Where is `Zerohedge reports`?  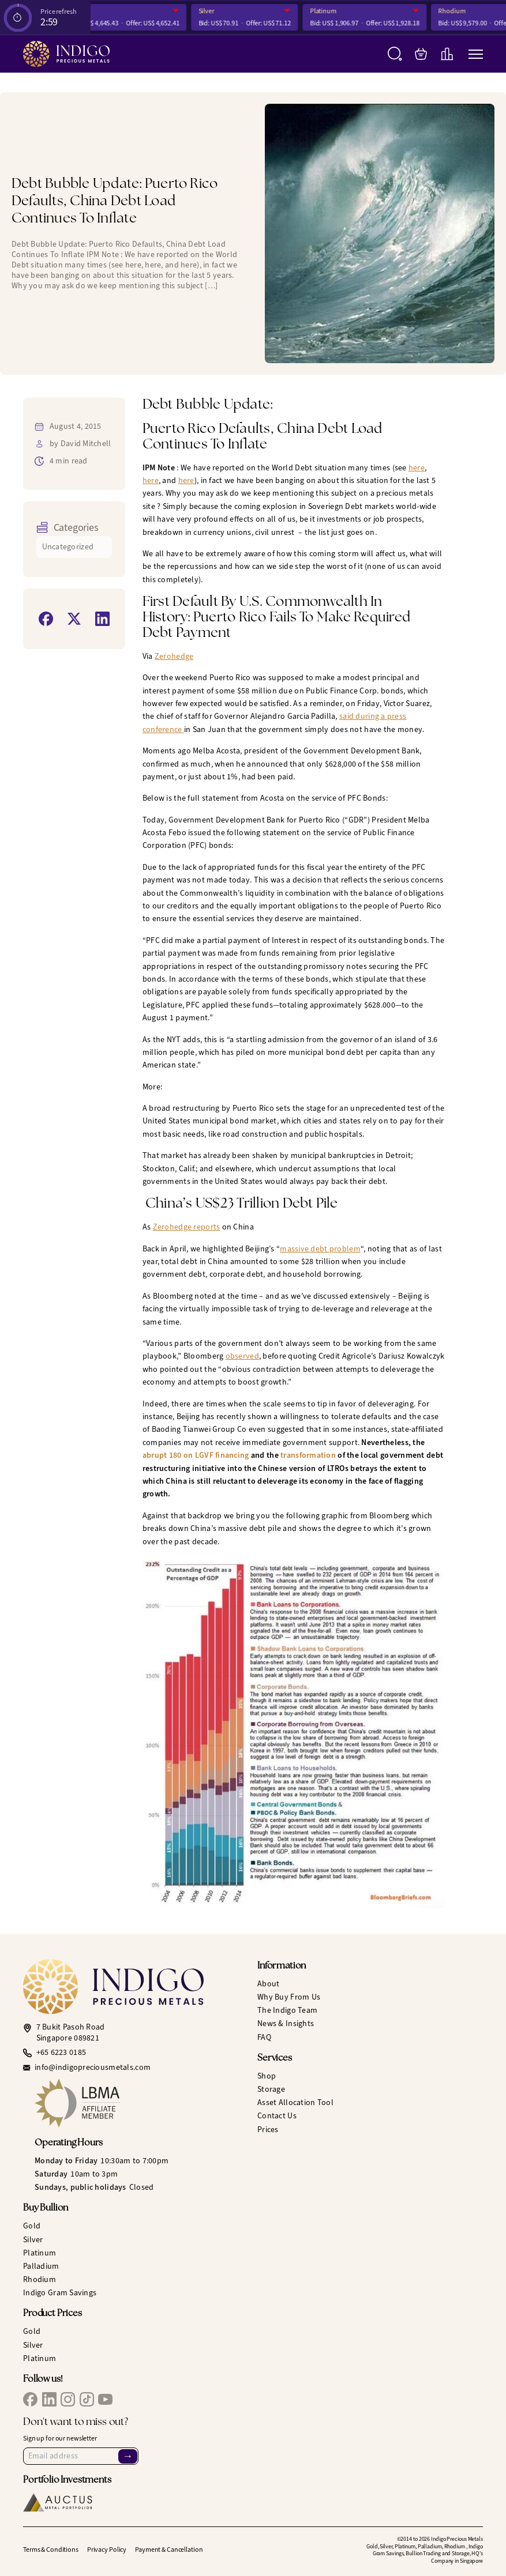 Zerohedge reports is located at coordinates (186, 1226).